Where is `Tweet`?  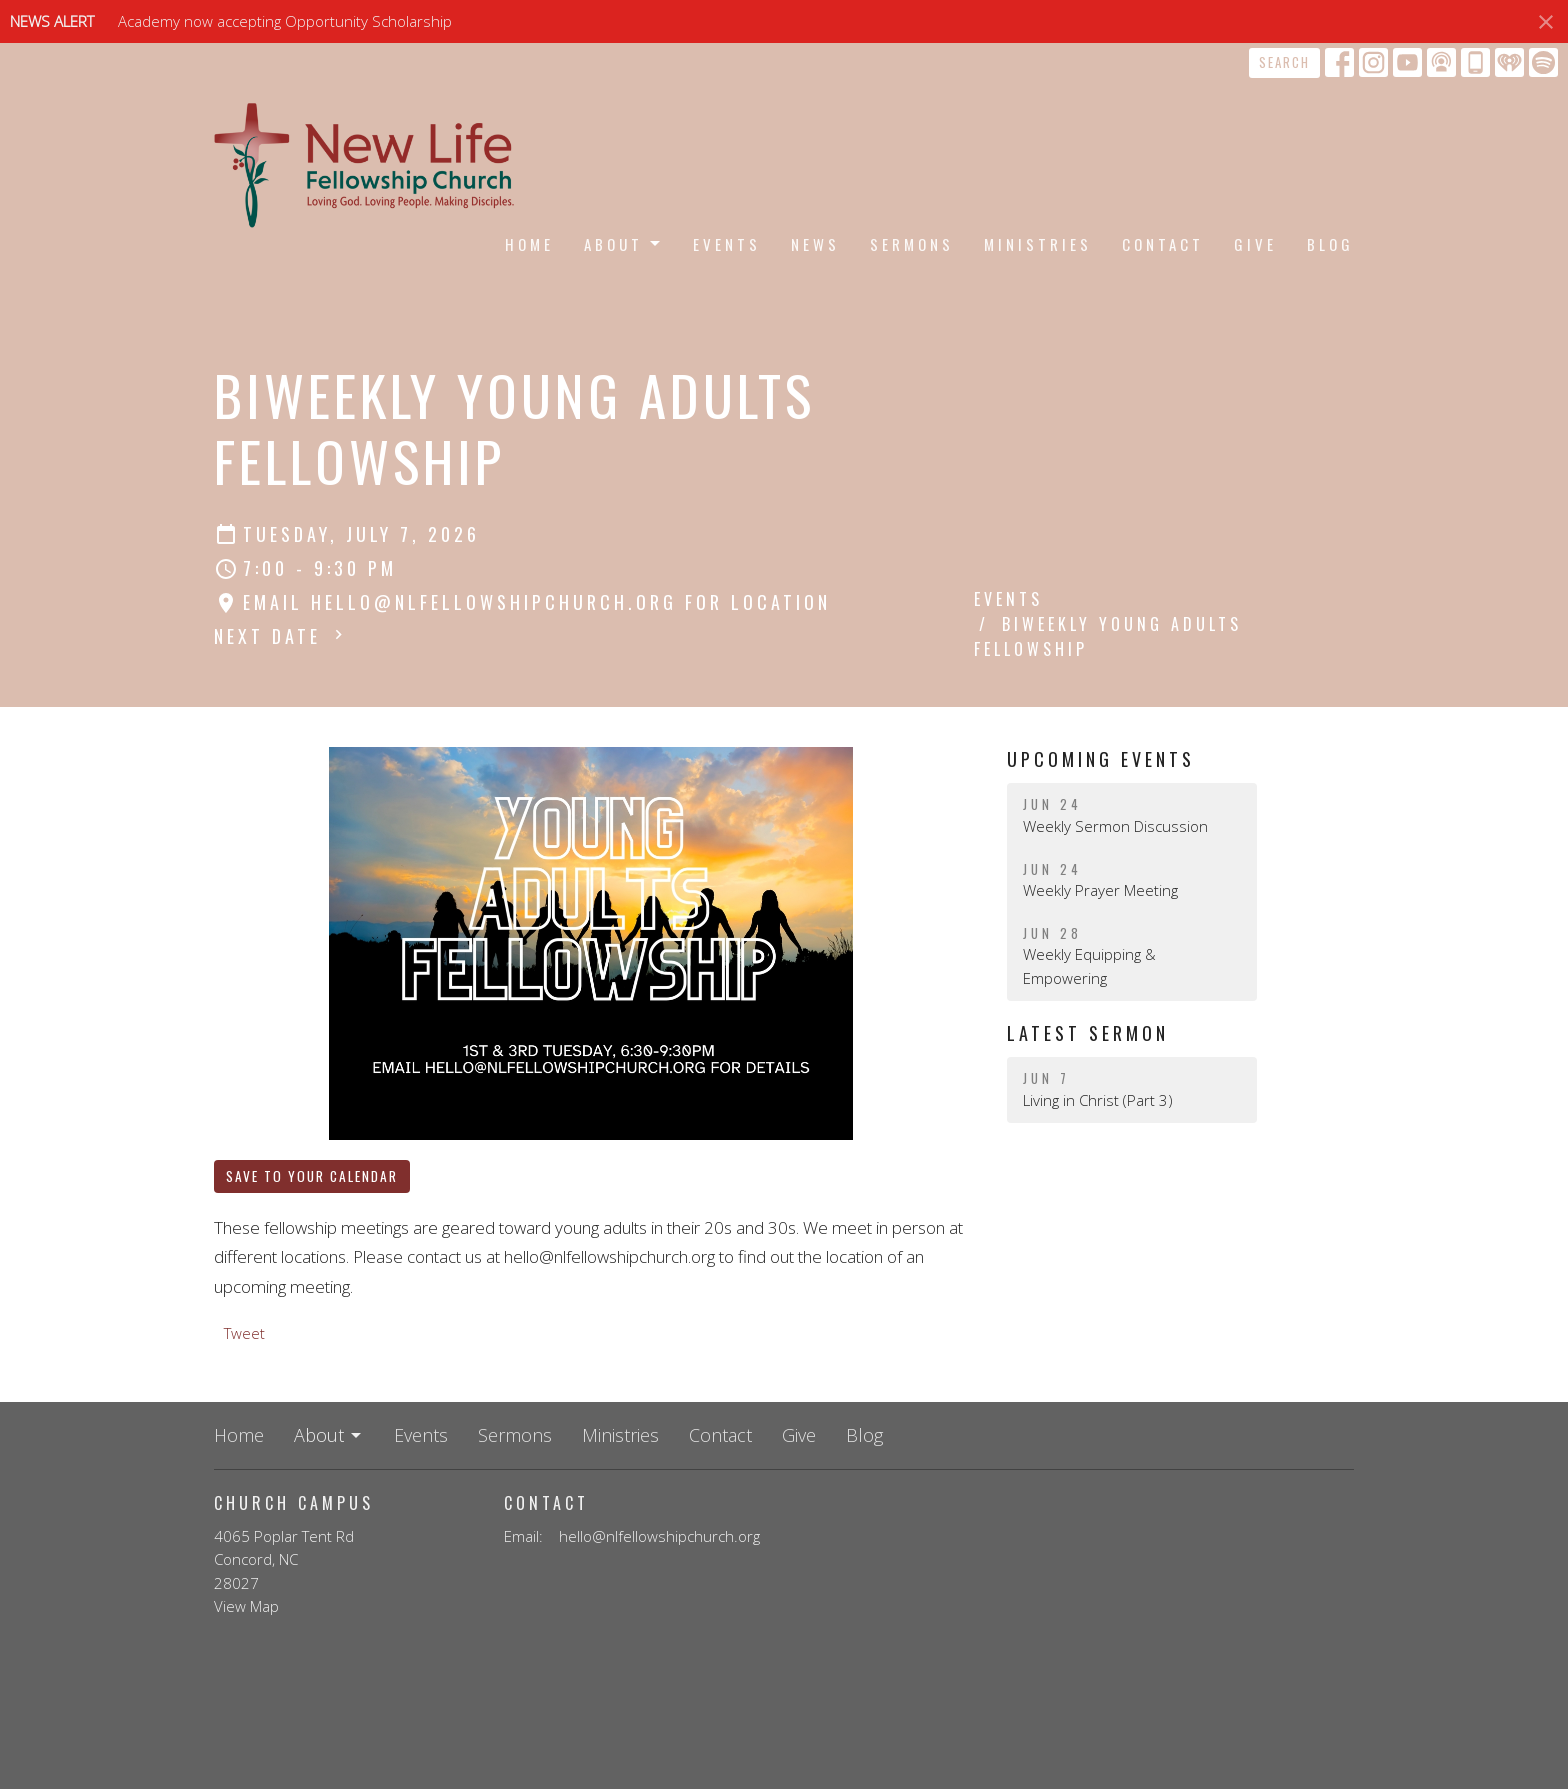
Tweet is located at coordinates (244, 1333).